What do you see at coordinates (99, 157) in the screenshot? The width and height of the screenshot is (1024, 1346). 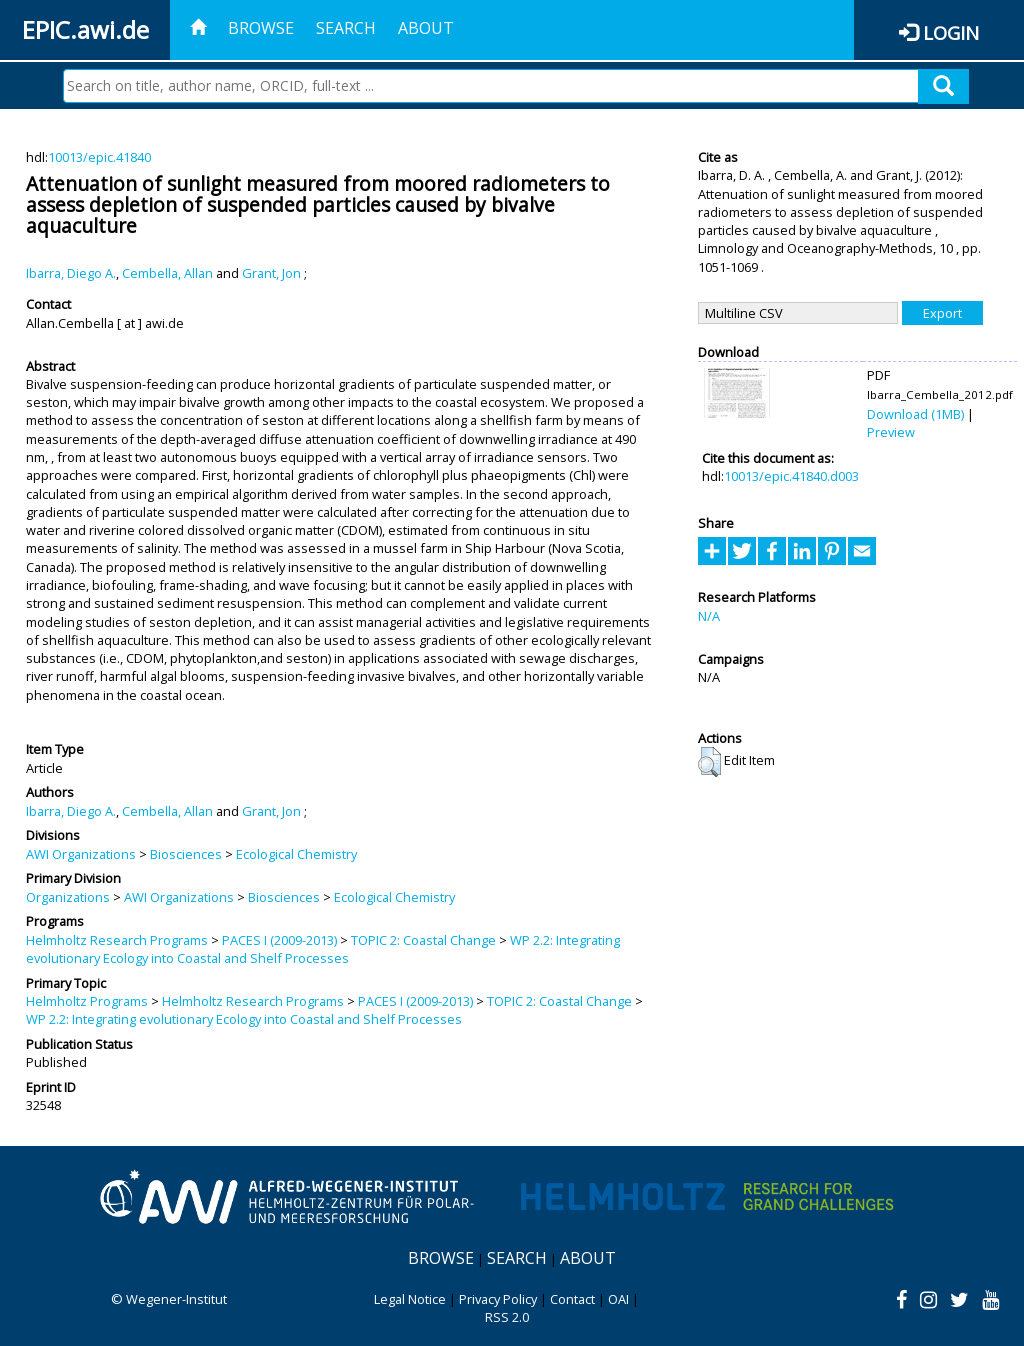 I see `10013/epic.41840` at bounding box center [99, 157].